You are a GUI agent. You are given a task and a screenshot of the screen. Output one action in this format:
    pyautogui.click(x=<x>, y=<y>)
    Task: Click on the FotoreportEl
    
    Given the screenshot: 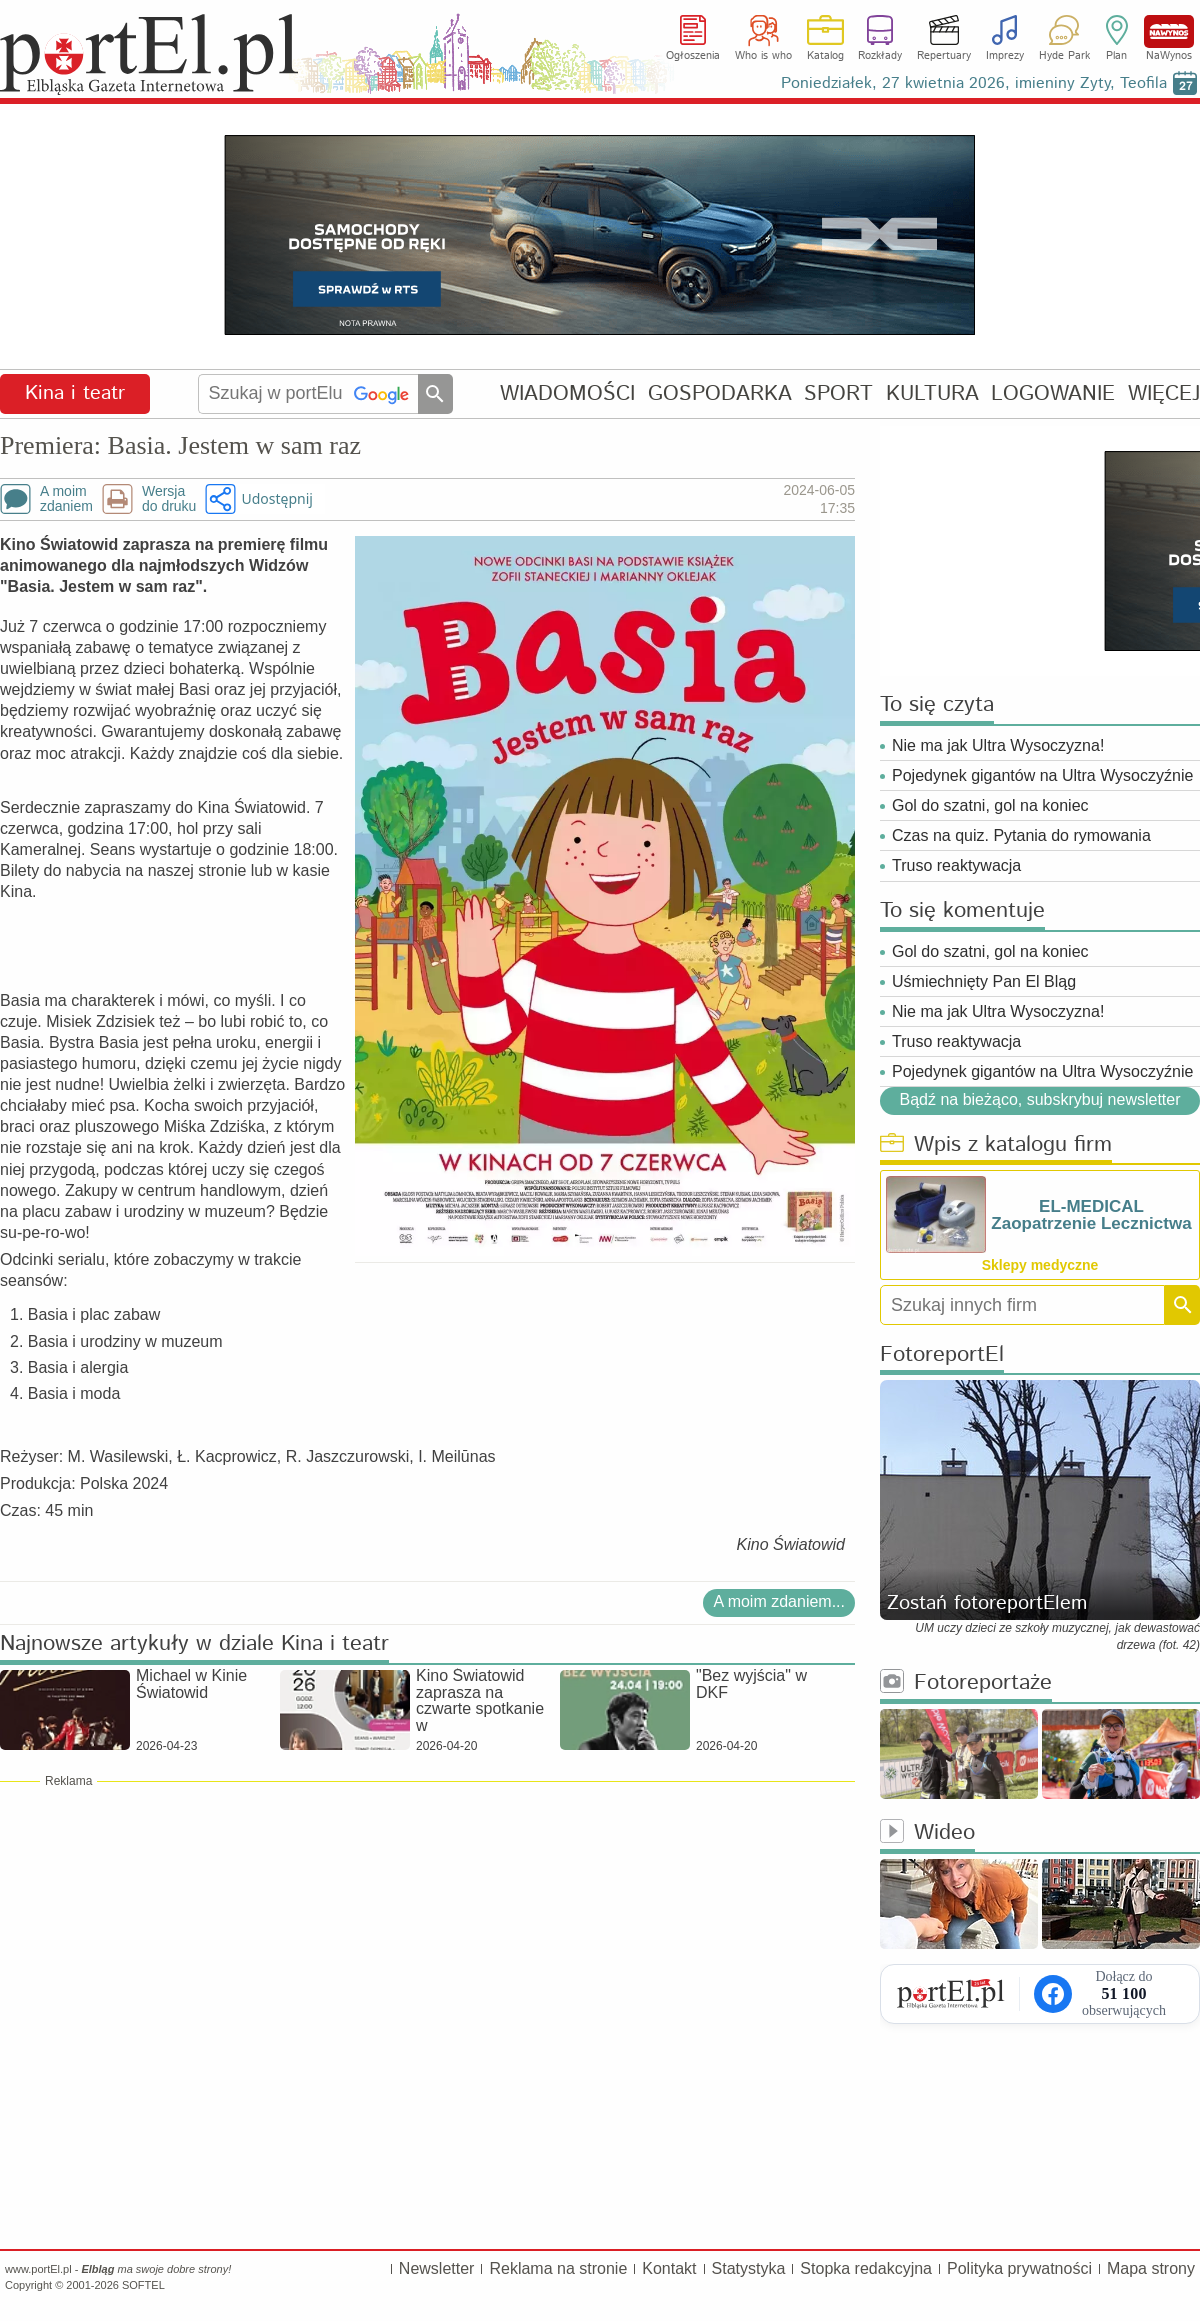 What is the action you would take?
    pyautogui.click(x=942, y=1355)
    